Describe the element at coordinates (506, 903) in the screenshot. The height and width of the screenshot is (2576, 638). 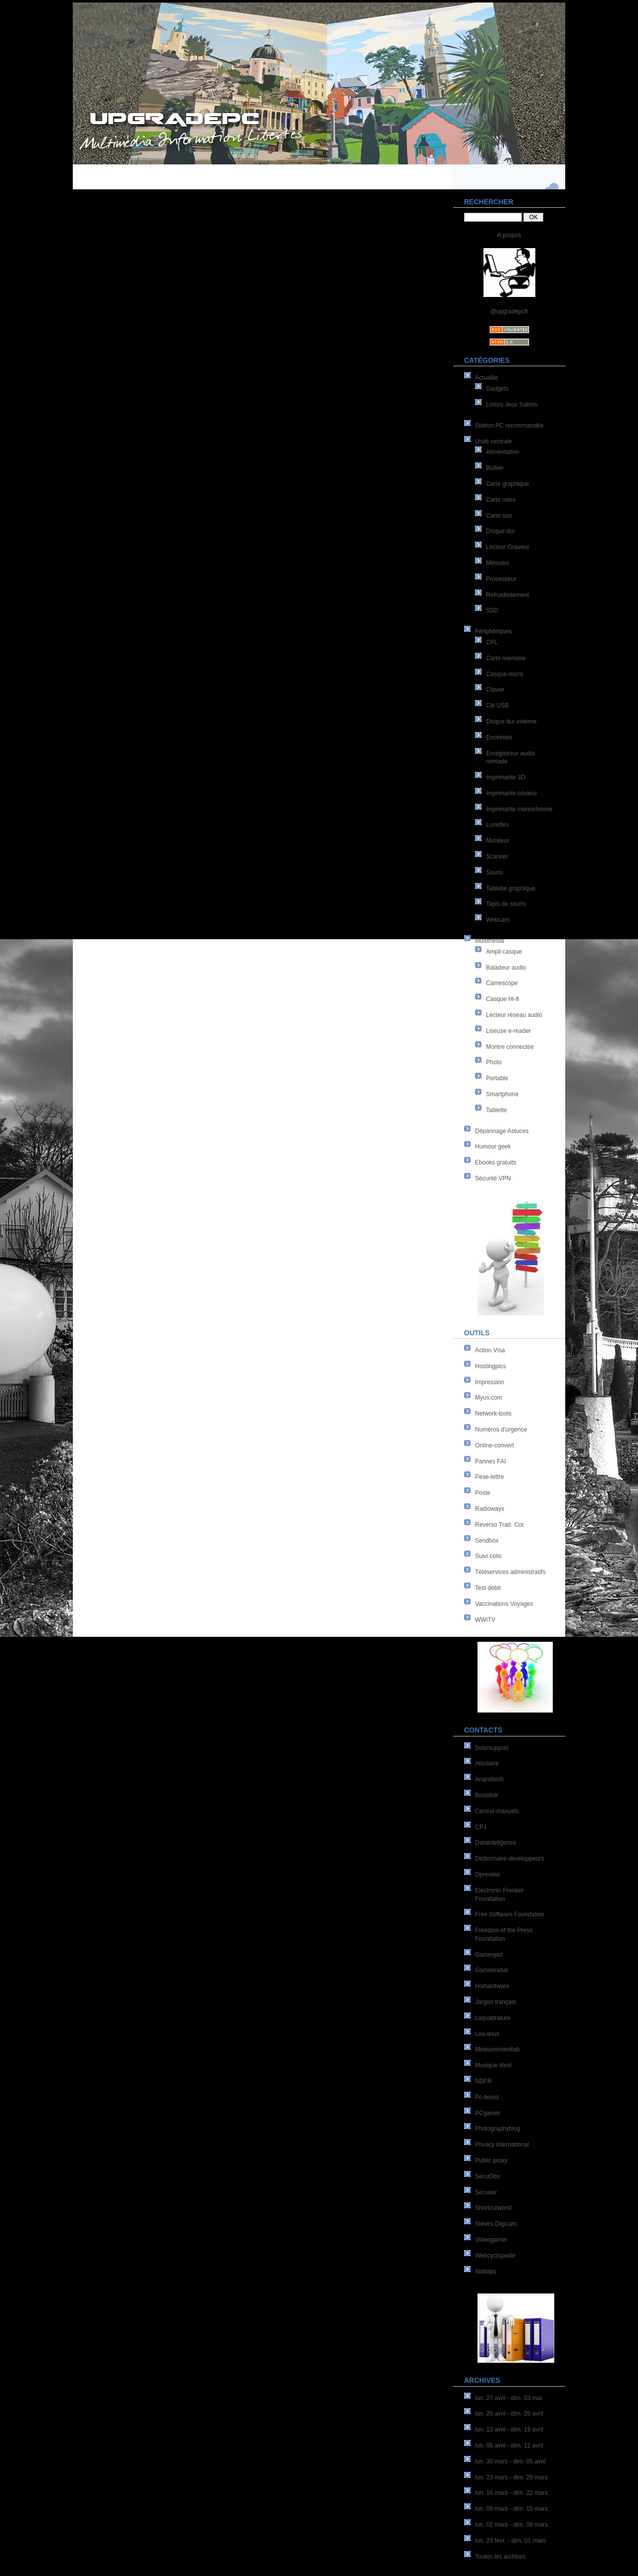
I see `Tapis de souris` at that location.